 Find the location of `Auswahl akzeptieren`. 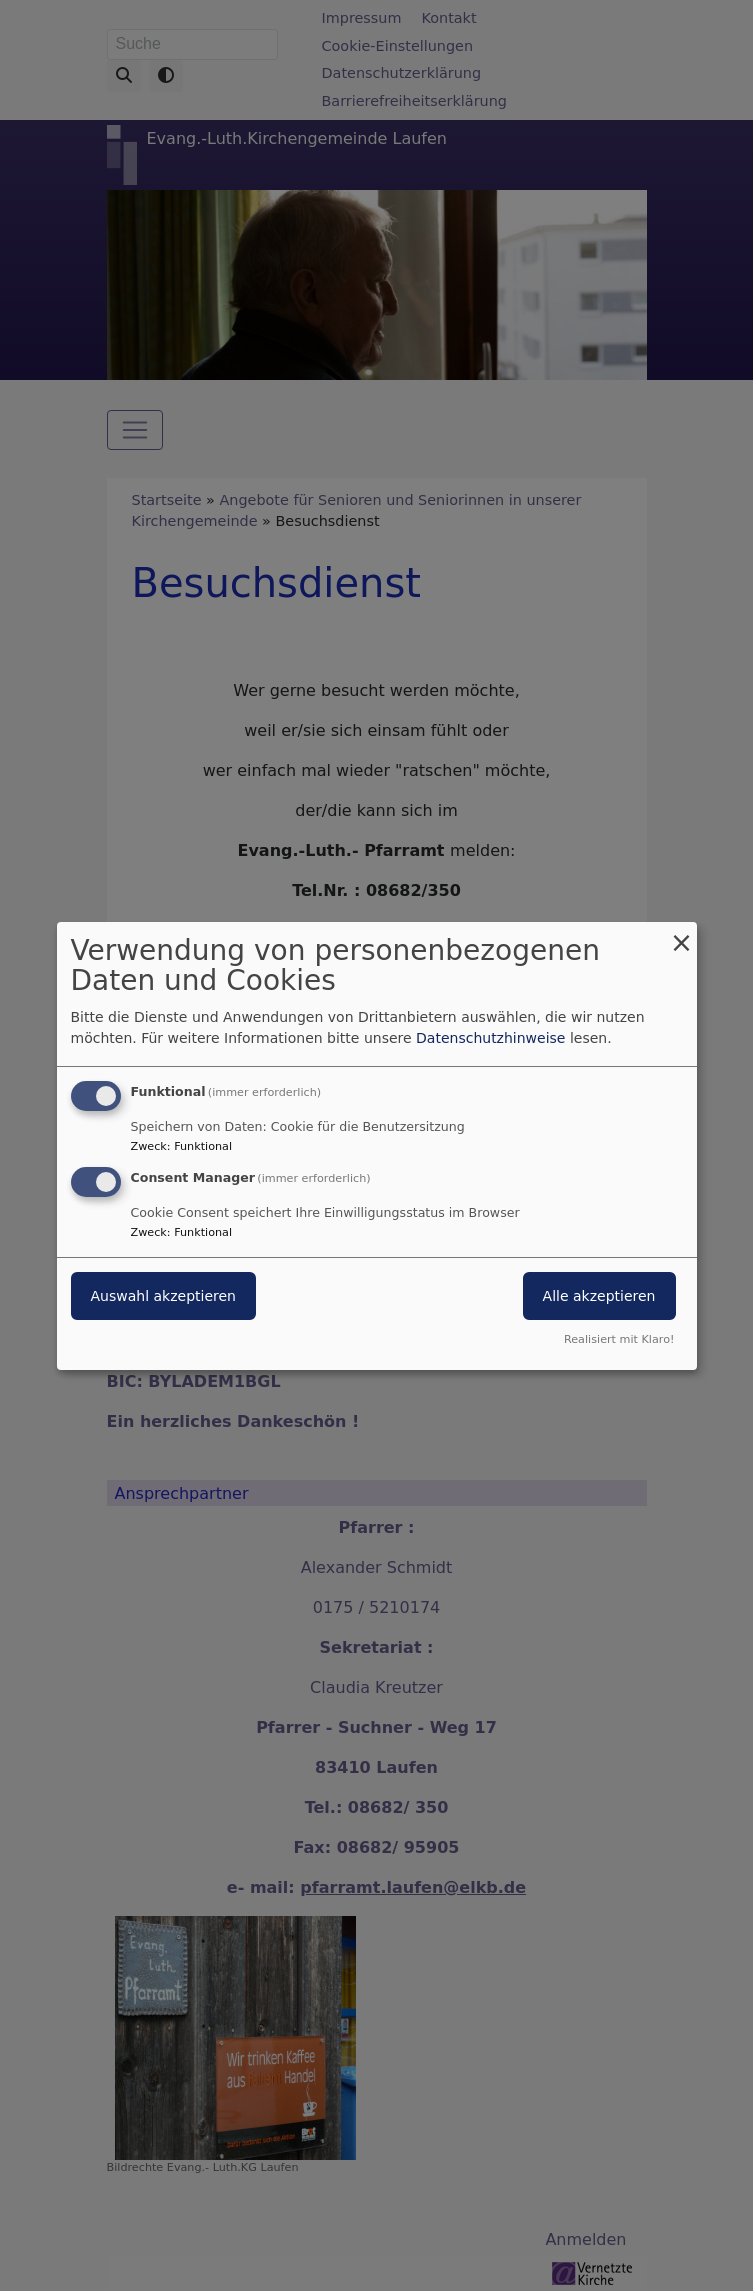

Auswahl akzeptieren is located at coordinates (163, 1296).